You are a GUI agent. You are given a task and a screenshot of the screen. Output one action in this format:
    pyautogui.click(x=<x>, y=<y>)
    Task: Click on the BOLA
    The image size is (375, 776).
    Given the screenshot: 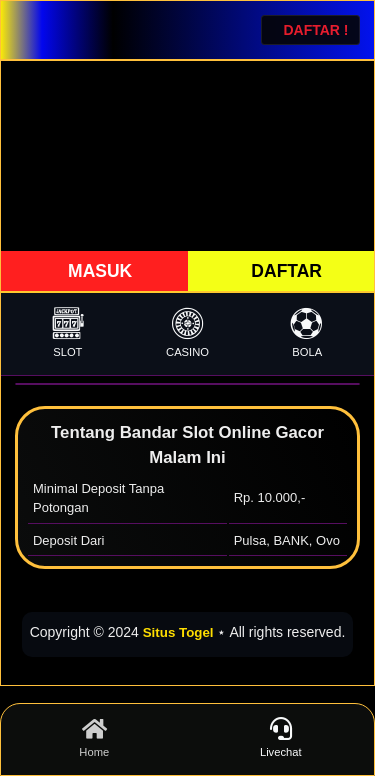 What is the action you would take?
    pyautogui.click(x=307, y=332)
    